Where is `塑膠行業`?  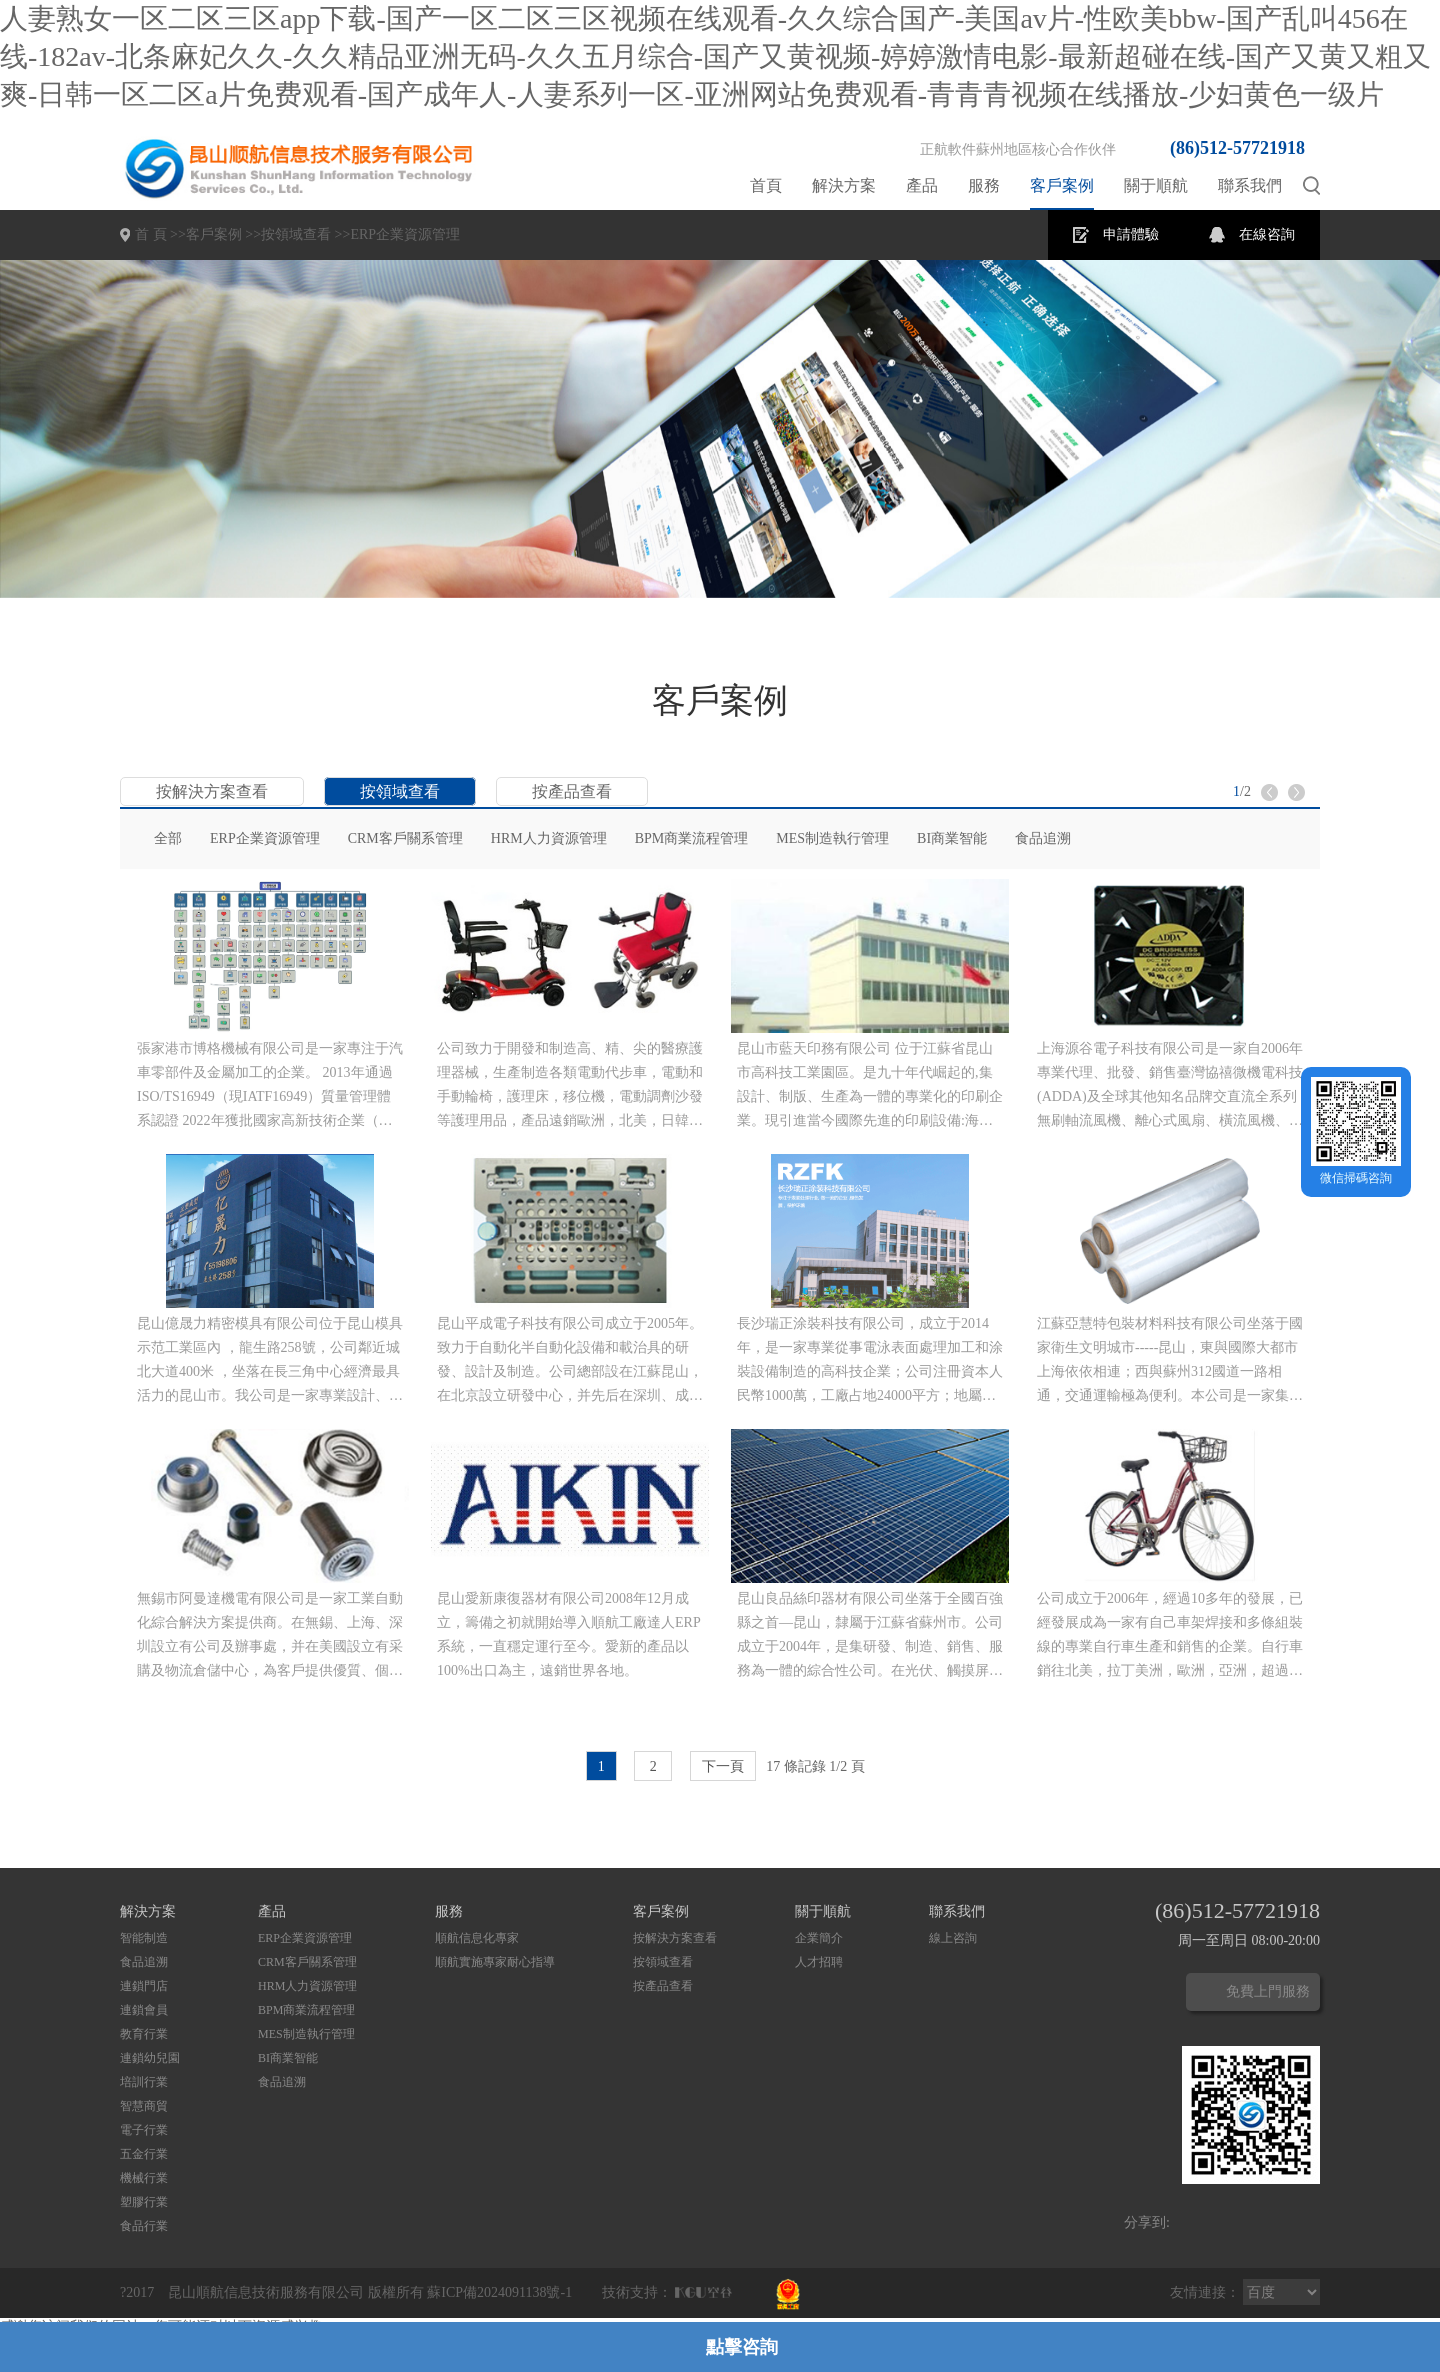 塑膠行業 is located at coordinates (144, 2202).